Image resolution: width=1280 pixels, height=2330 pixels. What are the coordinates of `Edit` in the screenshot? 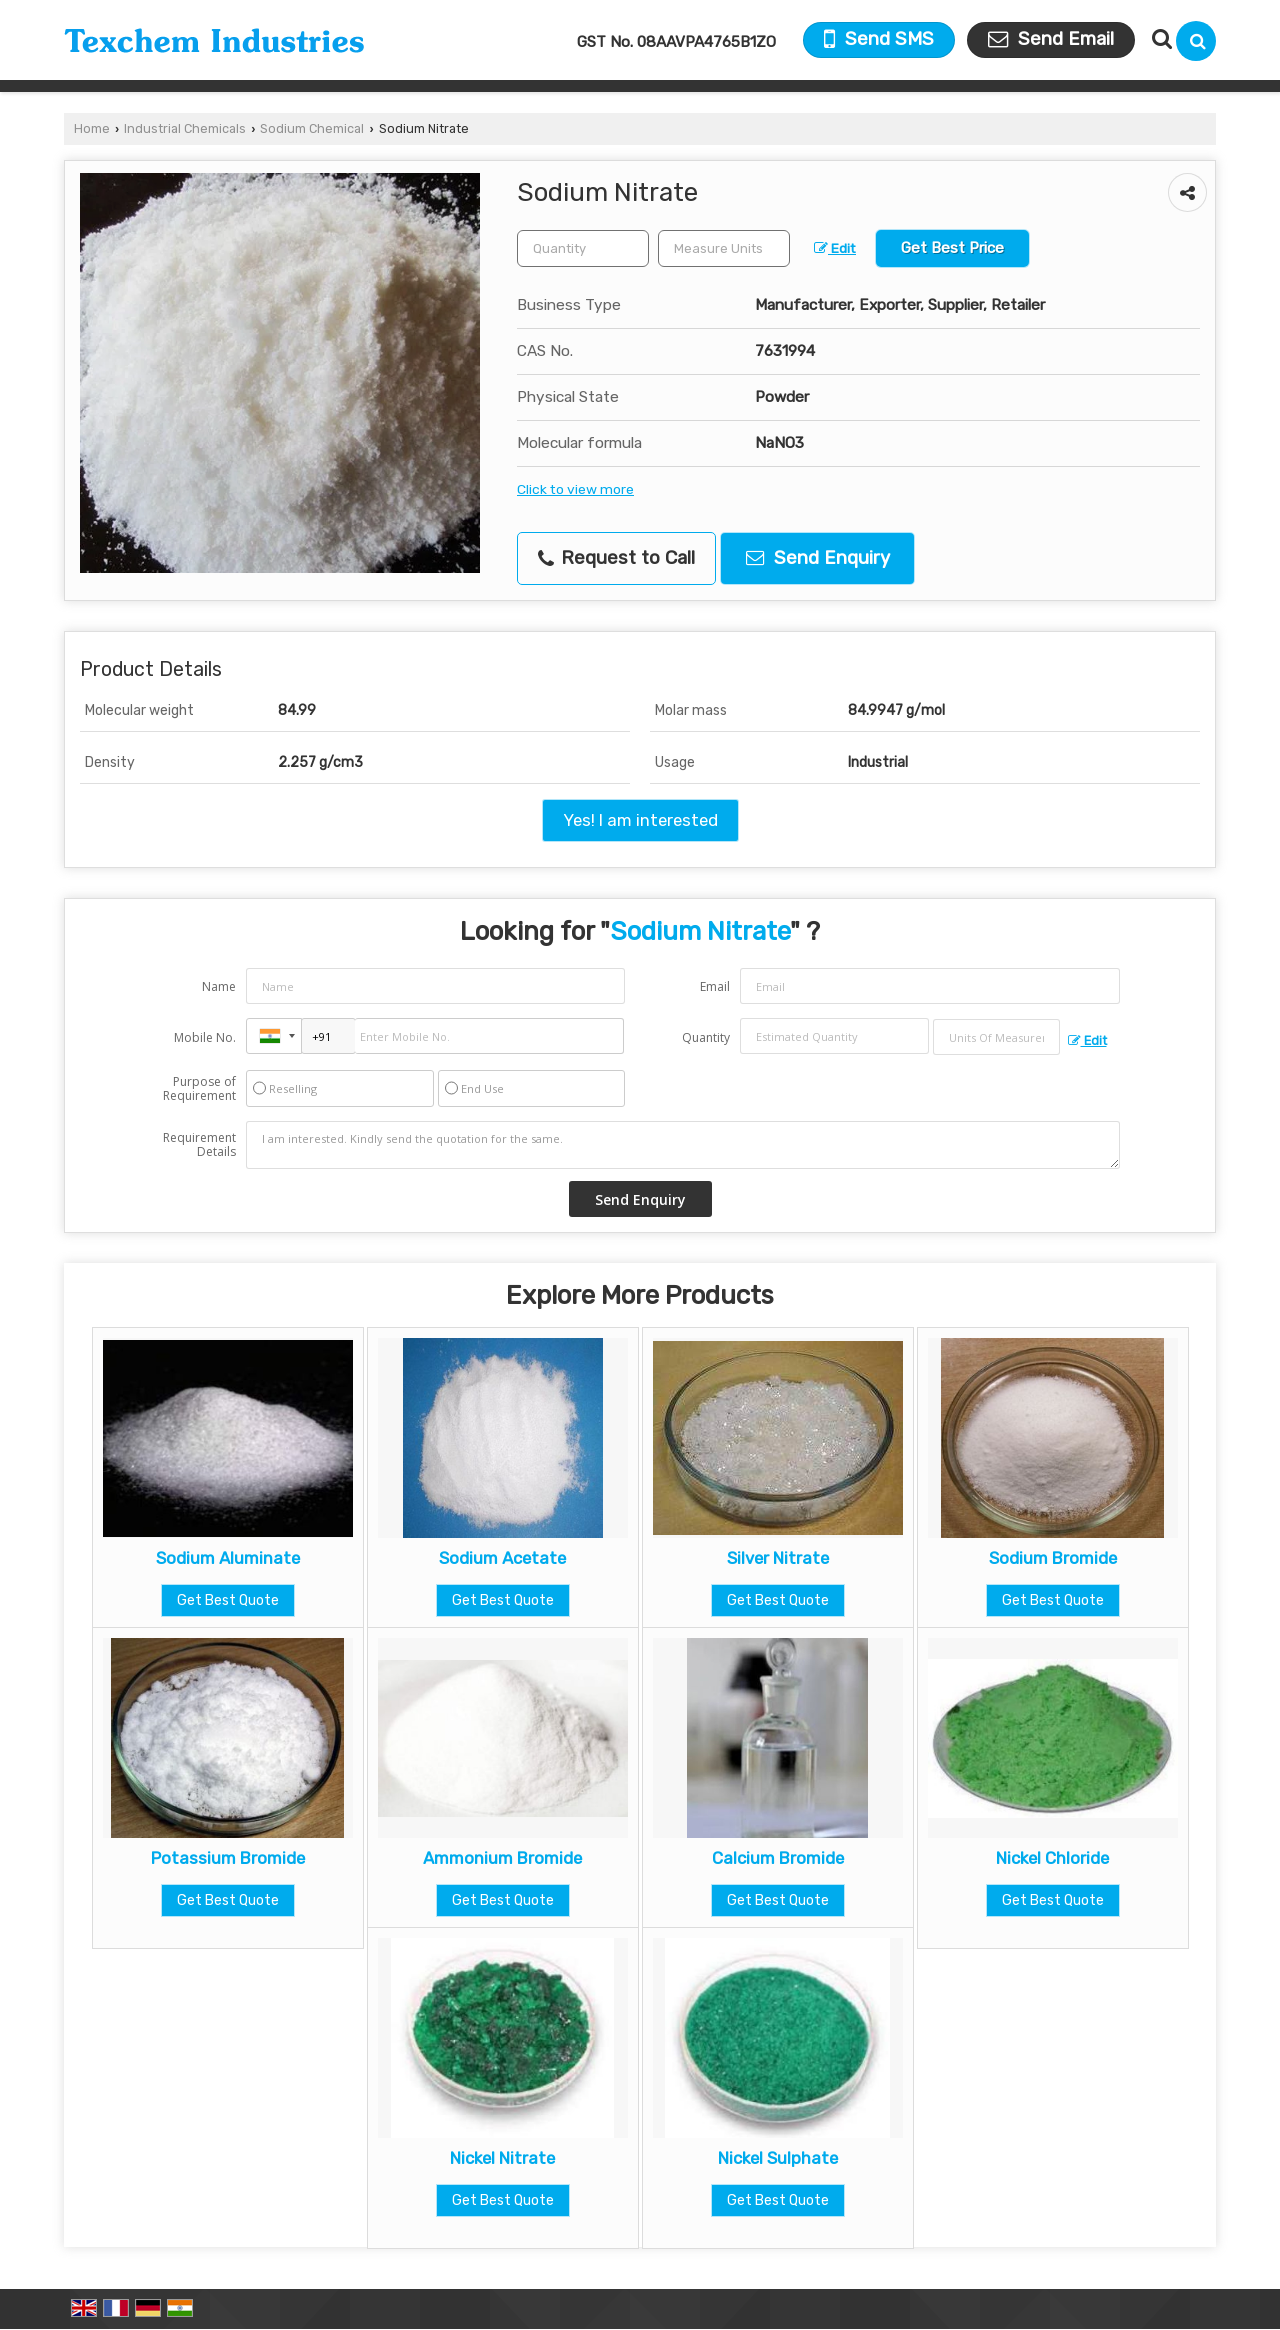 It's located at (835, 248).